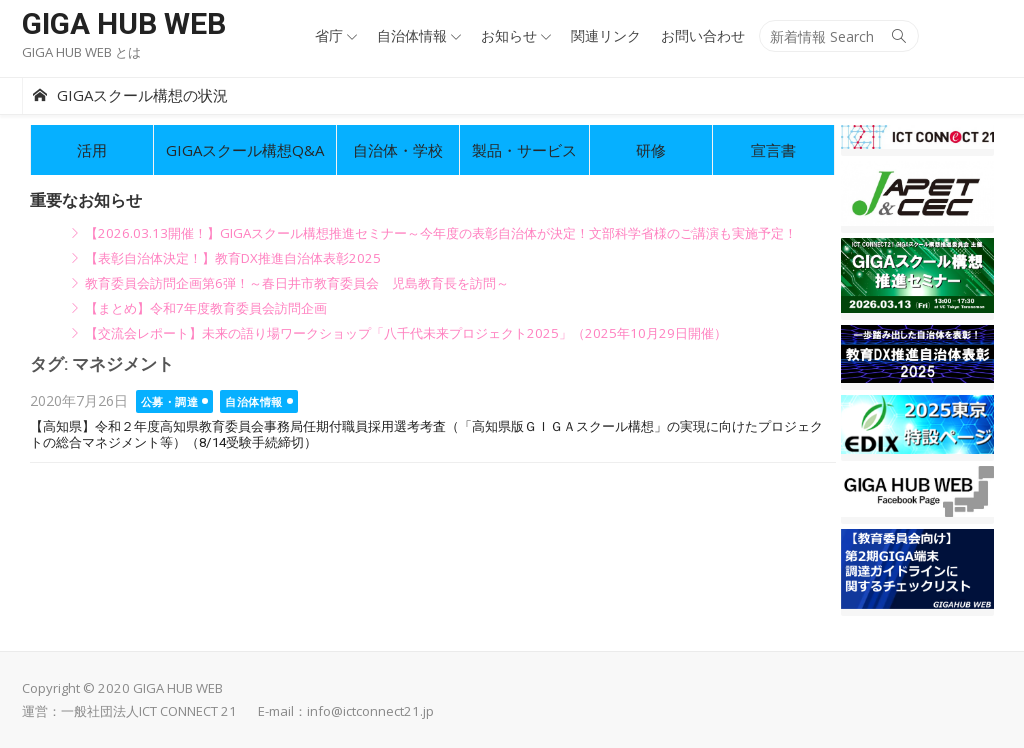 Image resolution: width=1024 pixels, height=748 pixels. I want to click on 教育委員会訪問企画第6弾！～春日井市教育委員会 児島教育長を訪問～, so click(297, 283).